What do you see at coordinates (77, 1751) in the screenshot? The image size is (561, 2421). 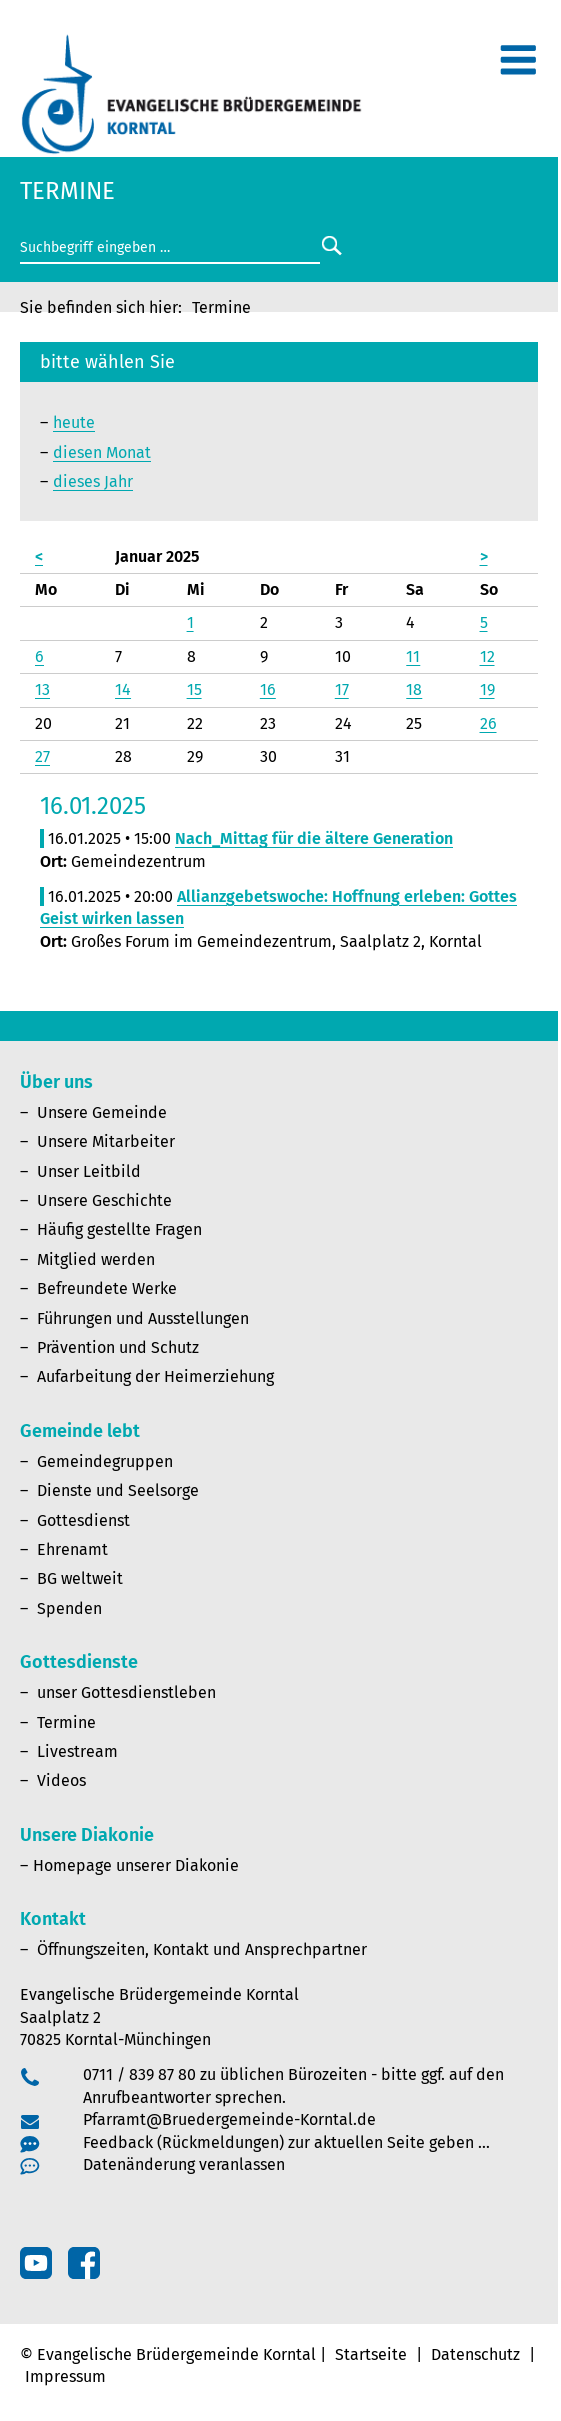 I see `Livestream` at bounding box center [77, 1751].